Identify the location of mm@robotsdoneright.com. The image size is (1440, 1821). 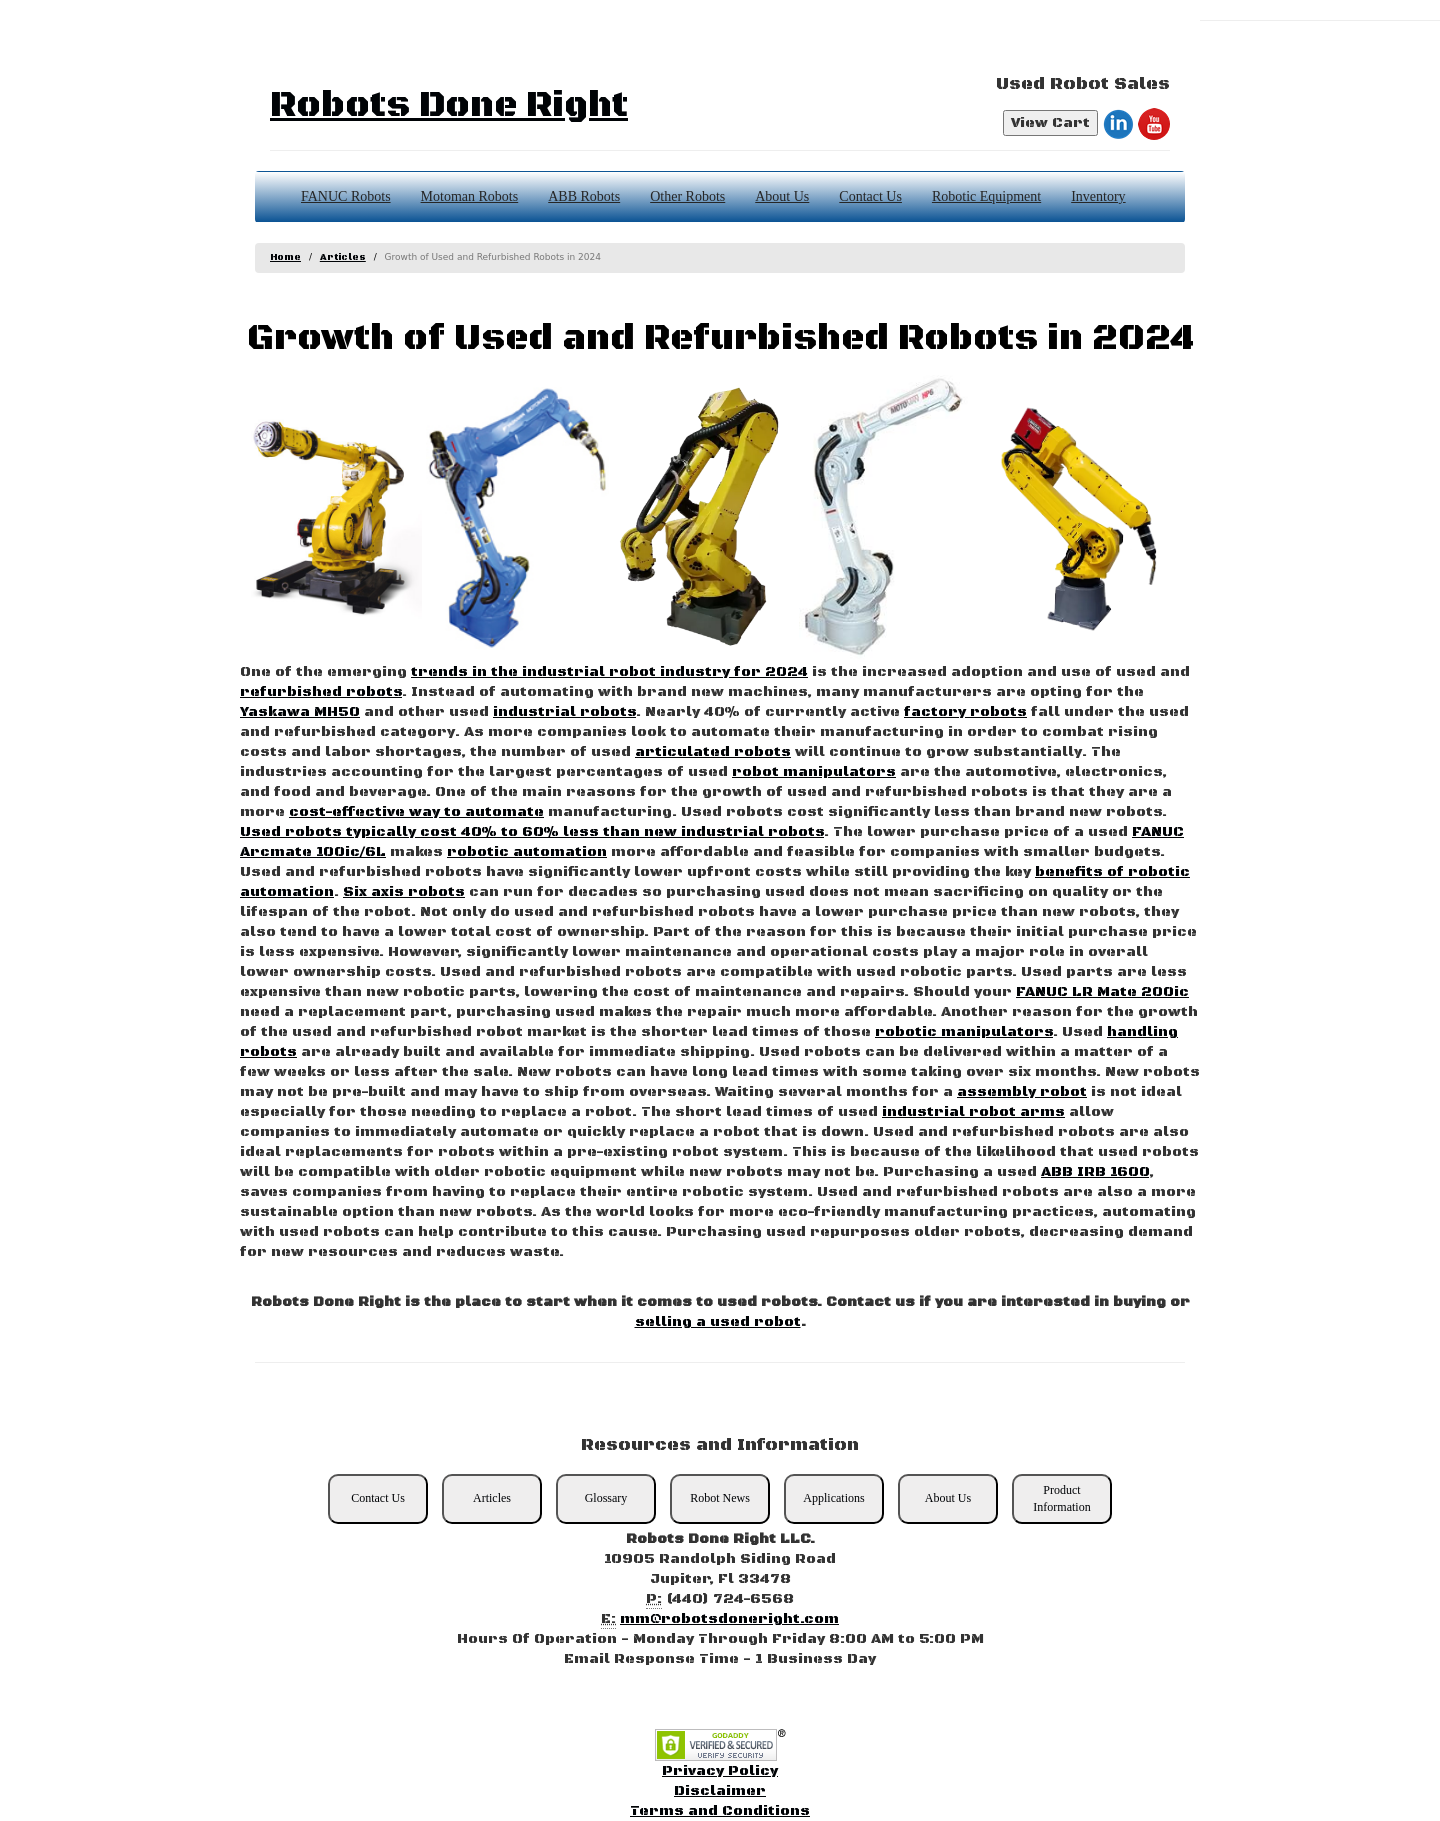
(729, 1619).